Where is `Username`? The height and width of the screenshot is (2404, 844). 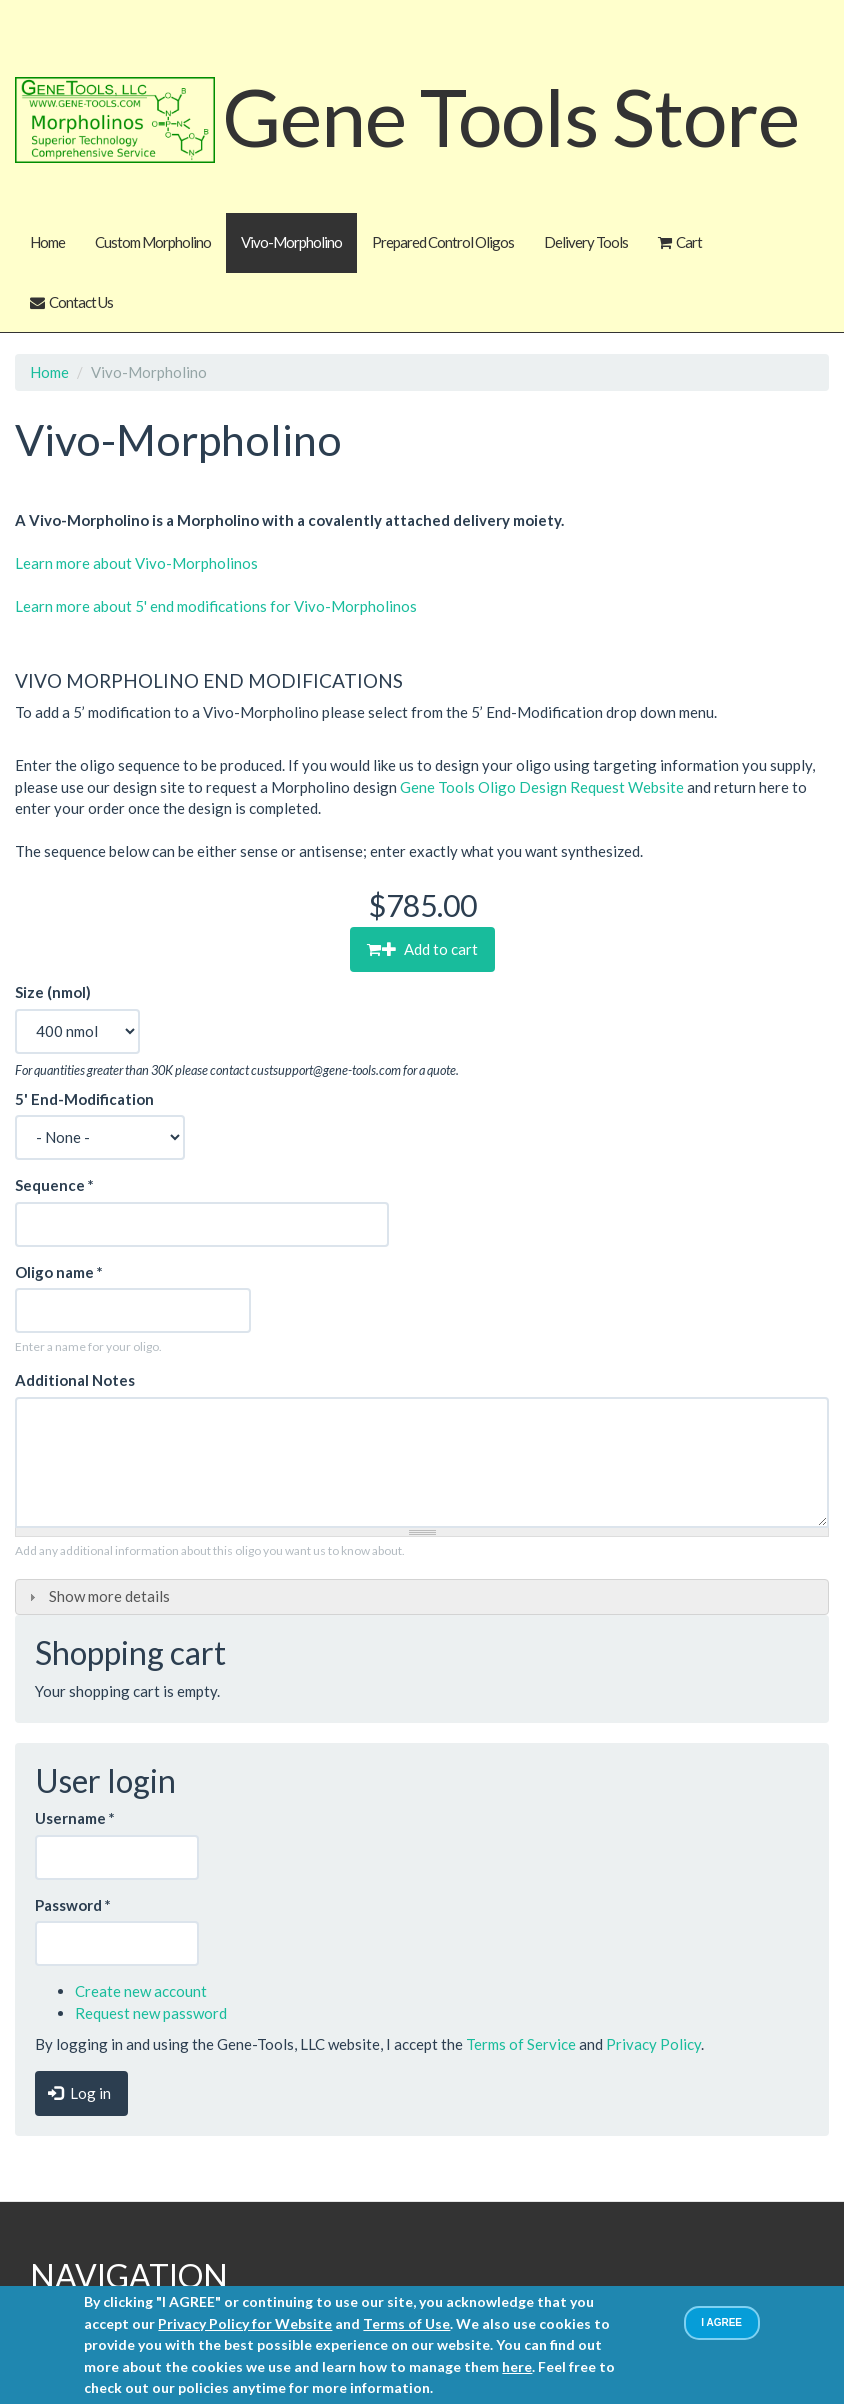 Username is located at coordinates (75, 1818).